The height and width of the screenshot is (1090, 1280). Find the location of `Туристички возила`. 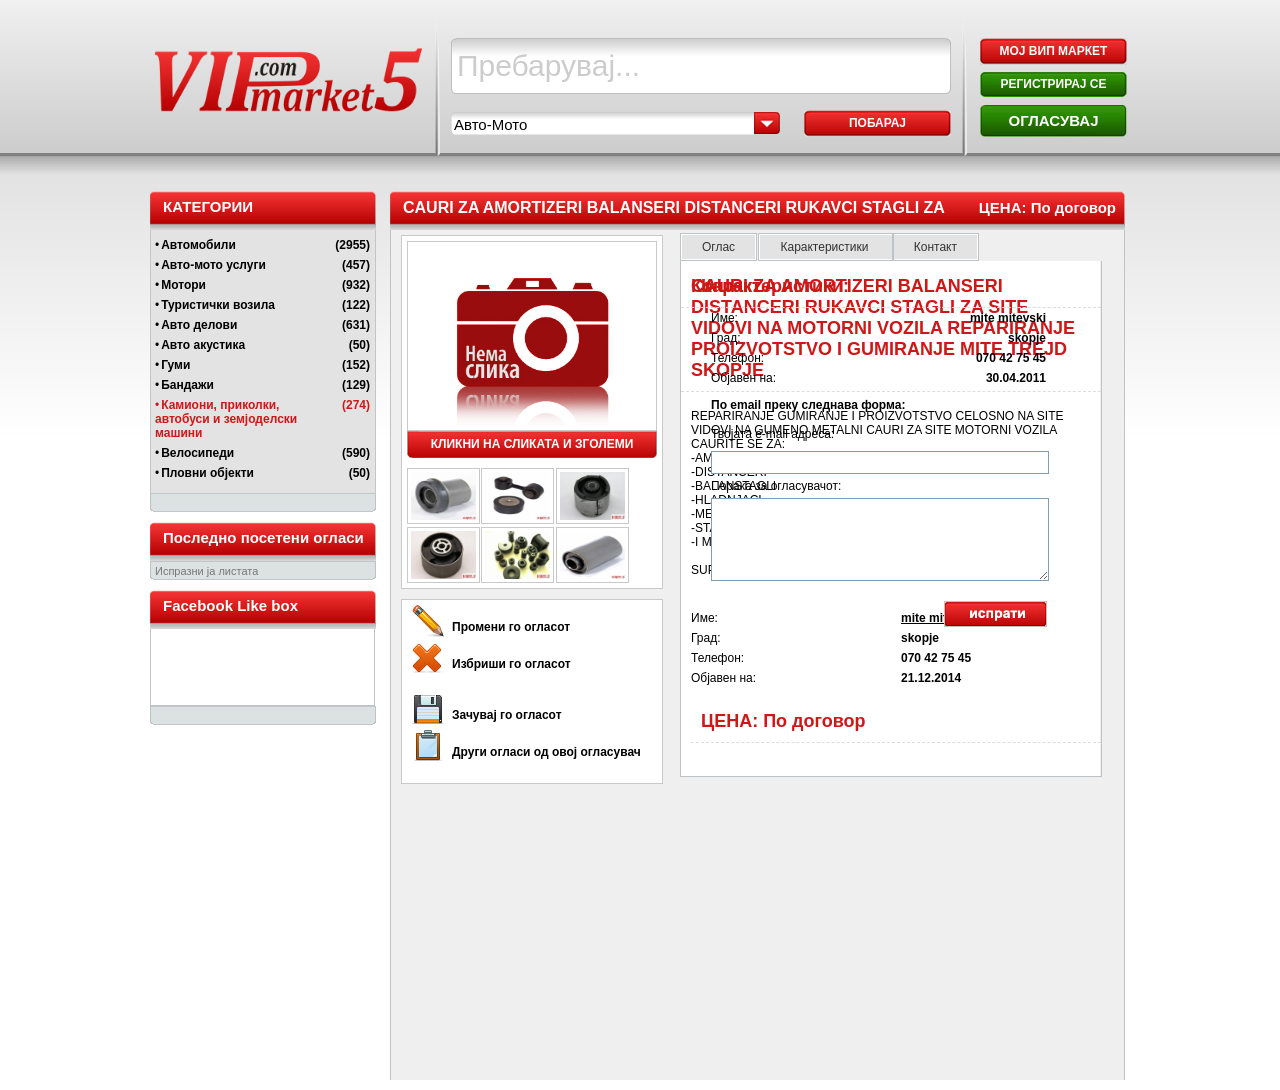

Туристички возила is located at coordinates (218, 305).